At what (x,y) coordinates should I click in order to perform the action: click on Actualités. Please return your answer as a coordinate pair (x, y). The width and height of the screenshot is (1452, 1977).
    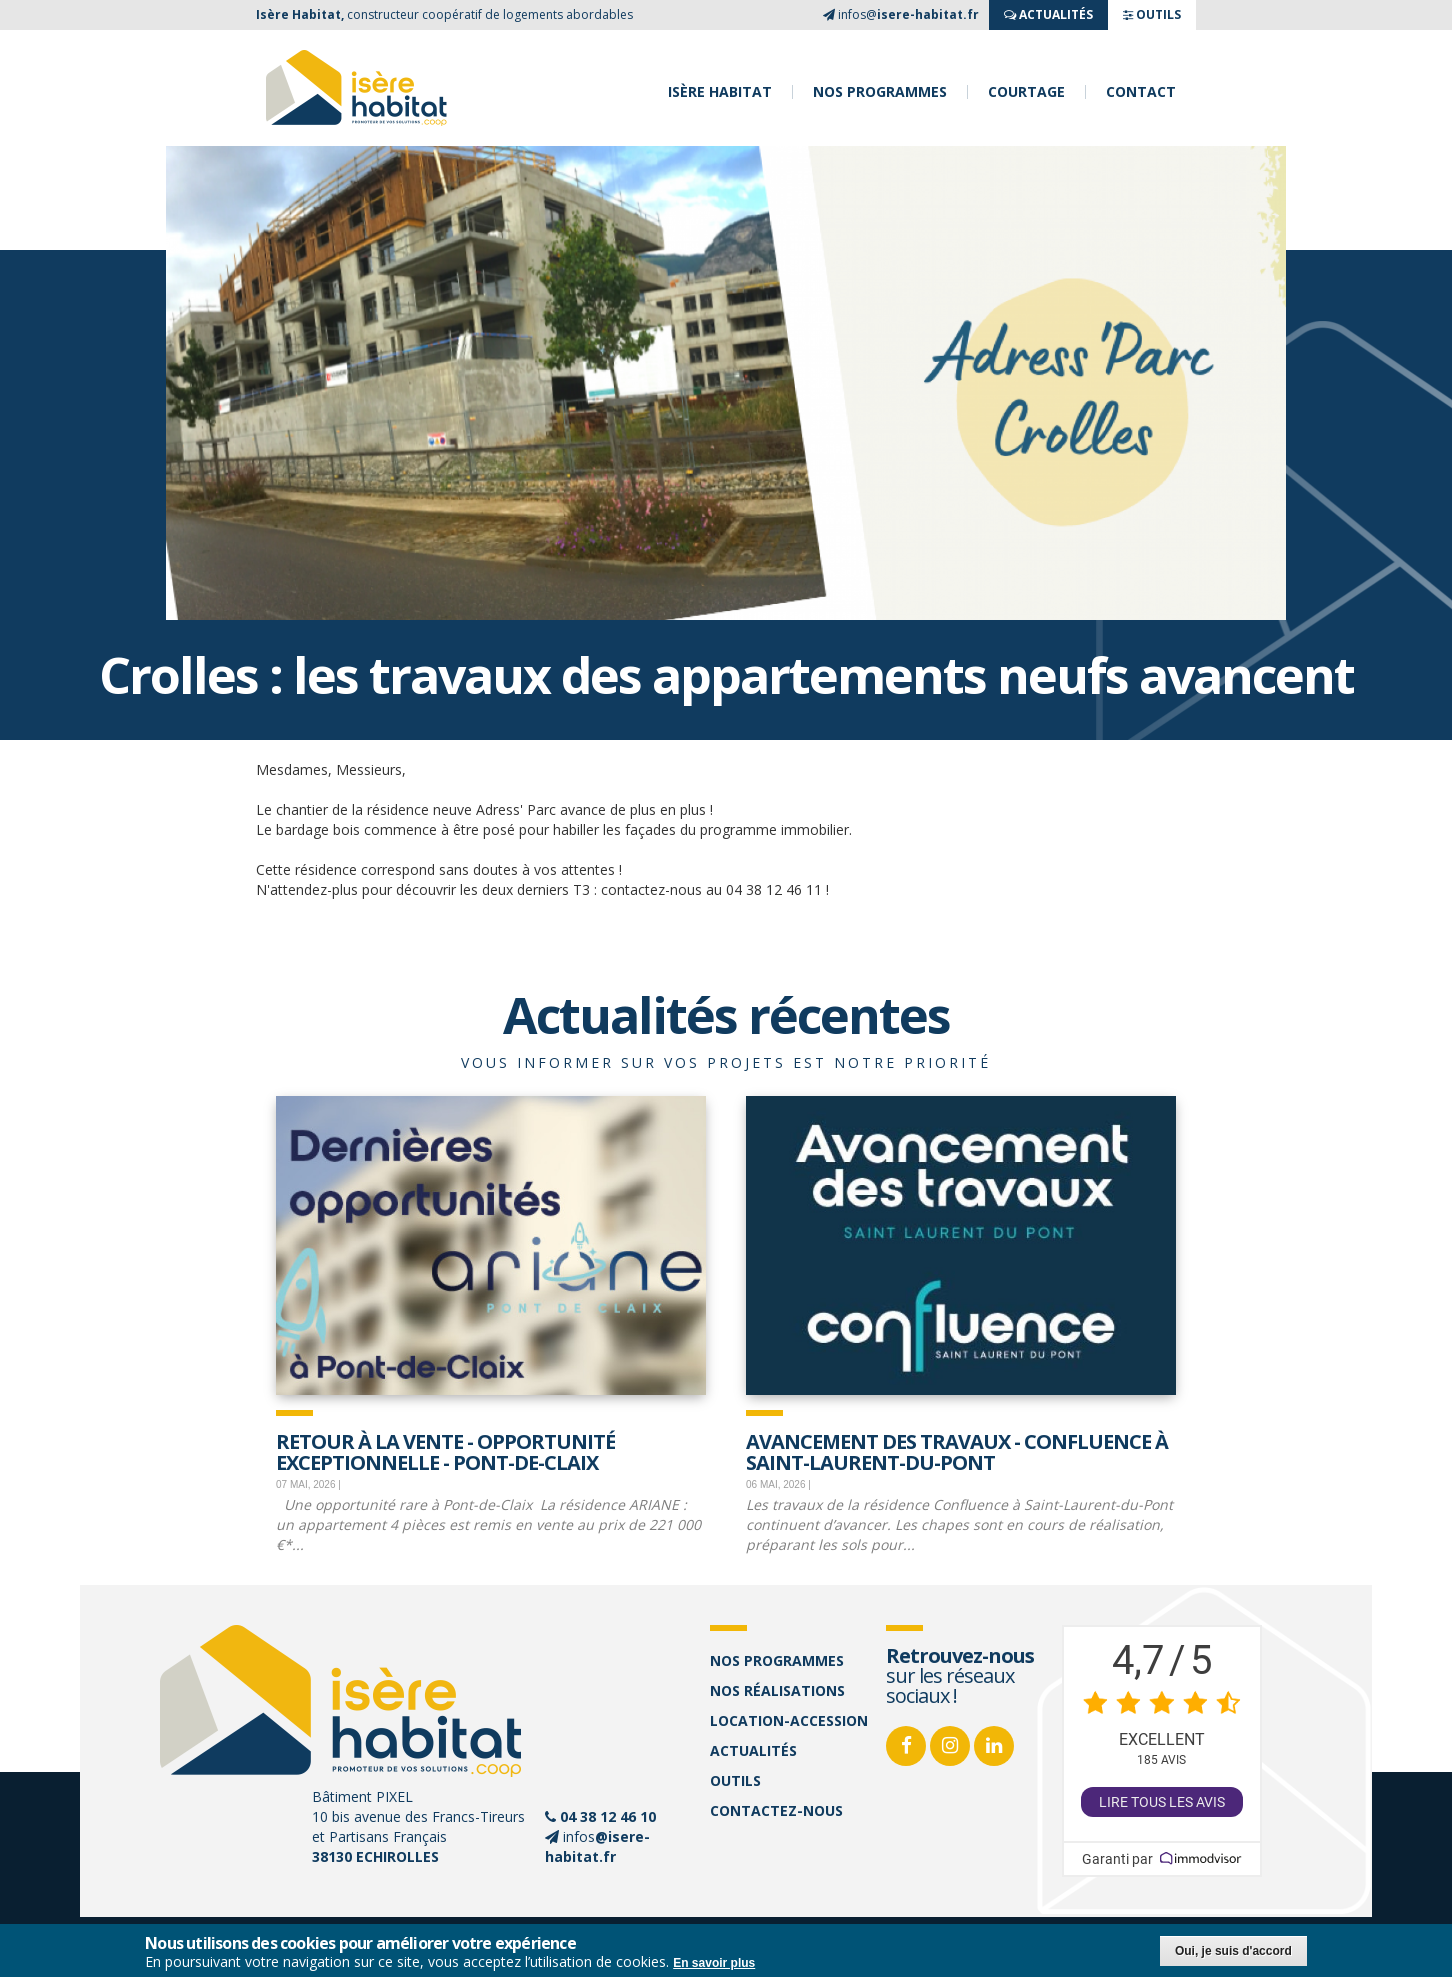
    Looking at the image, I should click on (753, 1750).